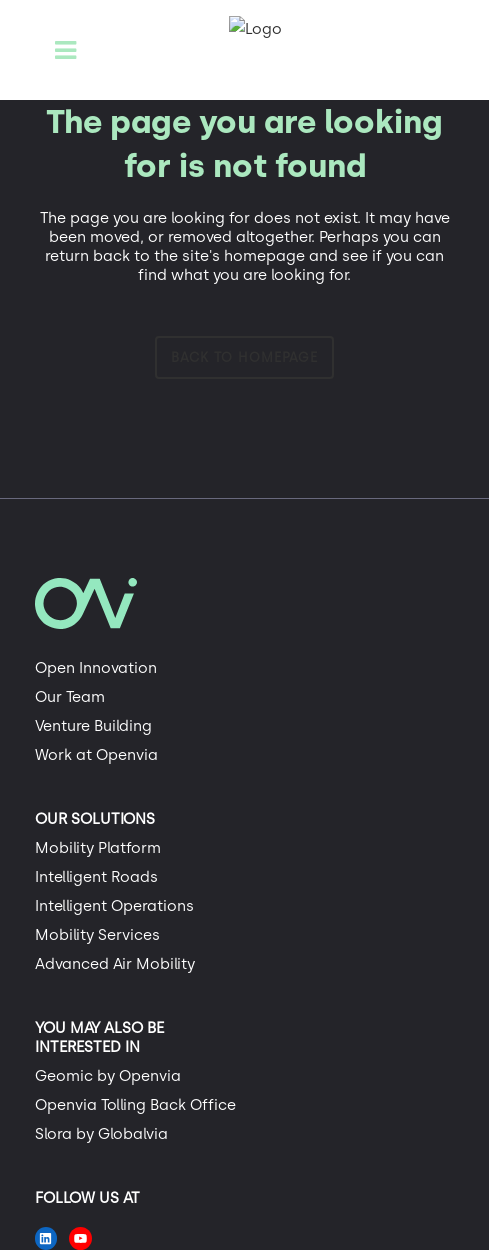 Image resolution: width=489 pixels, height=1250 pixels. I want to click on Intelligent Roads, so click(96, 877).